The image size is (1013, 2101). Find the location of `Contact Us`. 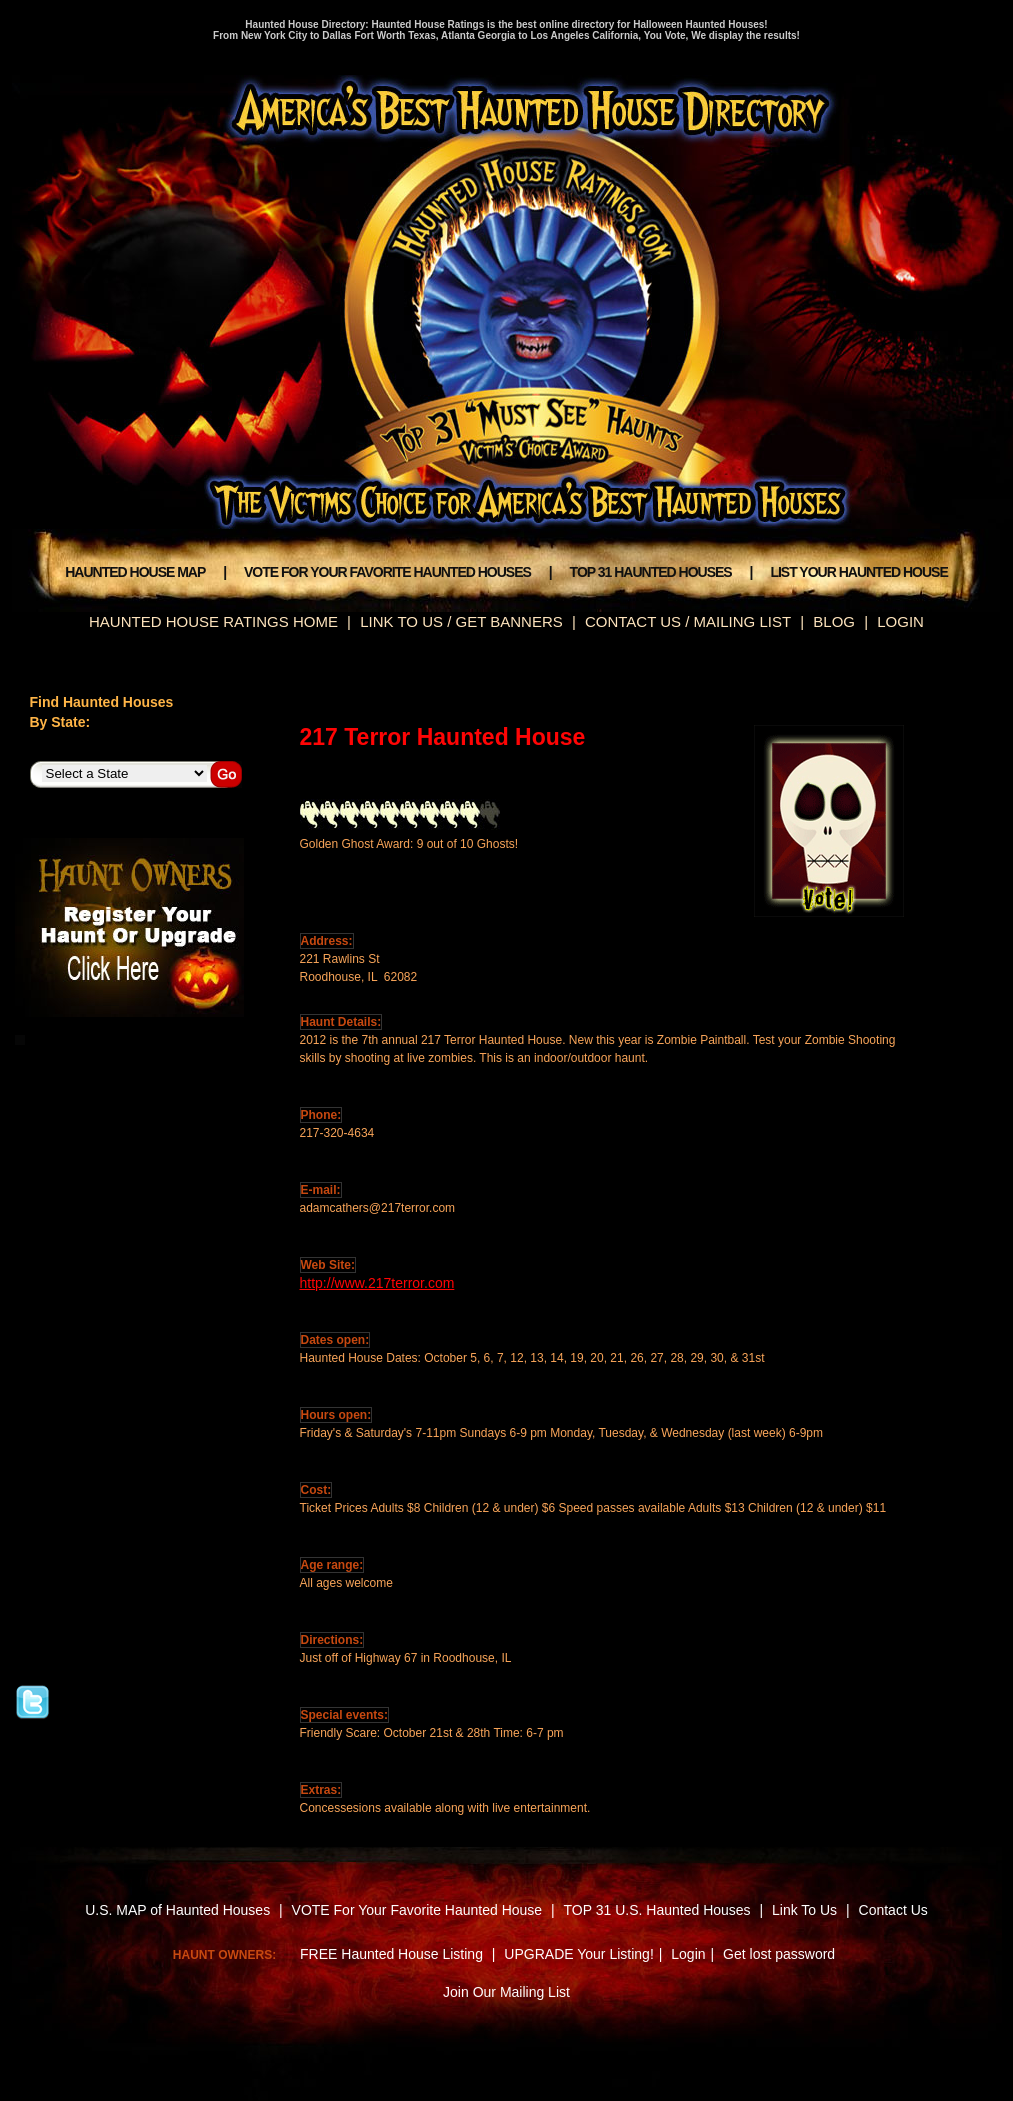

Contact Us is located at coordinates (893, 1910).